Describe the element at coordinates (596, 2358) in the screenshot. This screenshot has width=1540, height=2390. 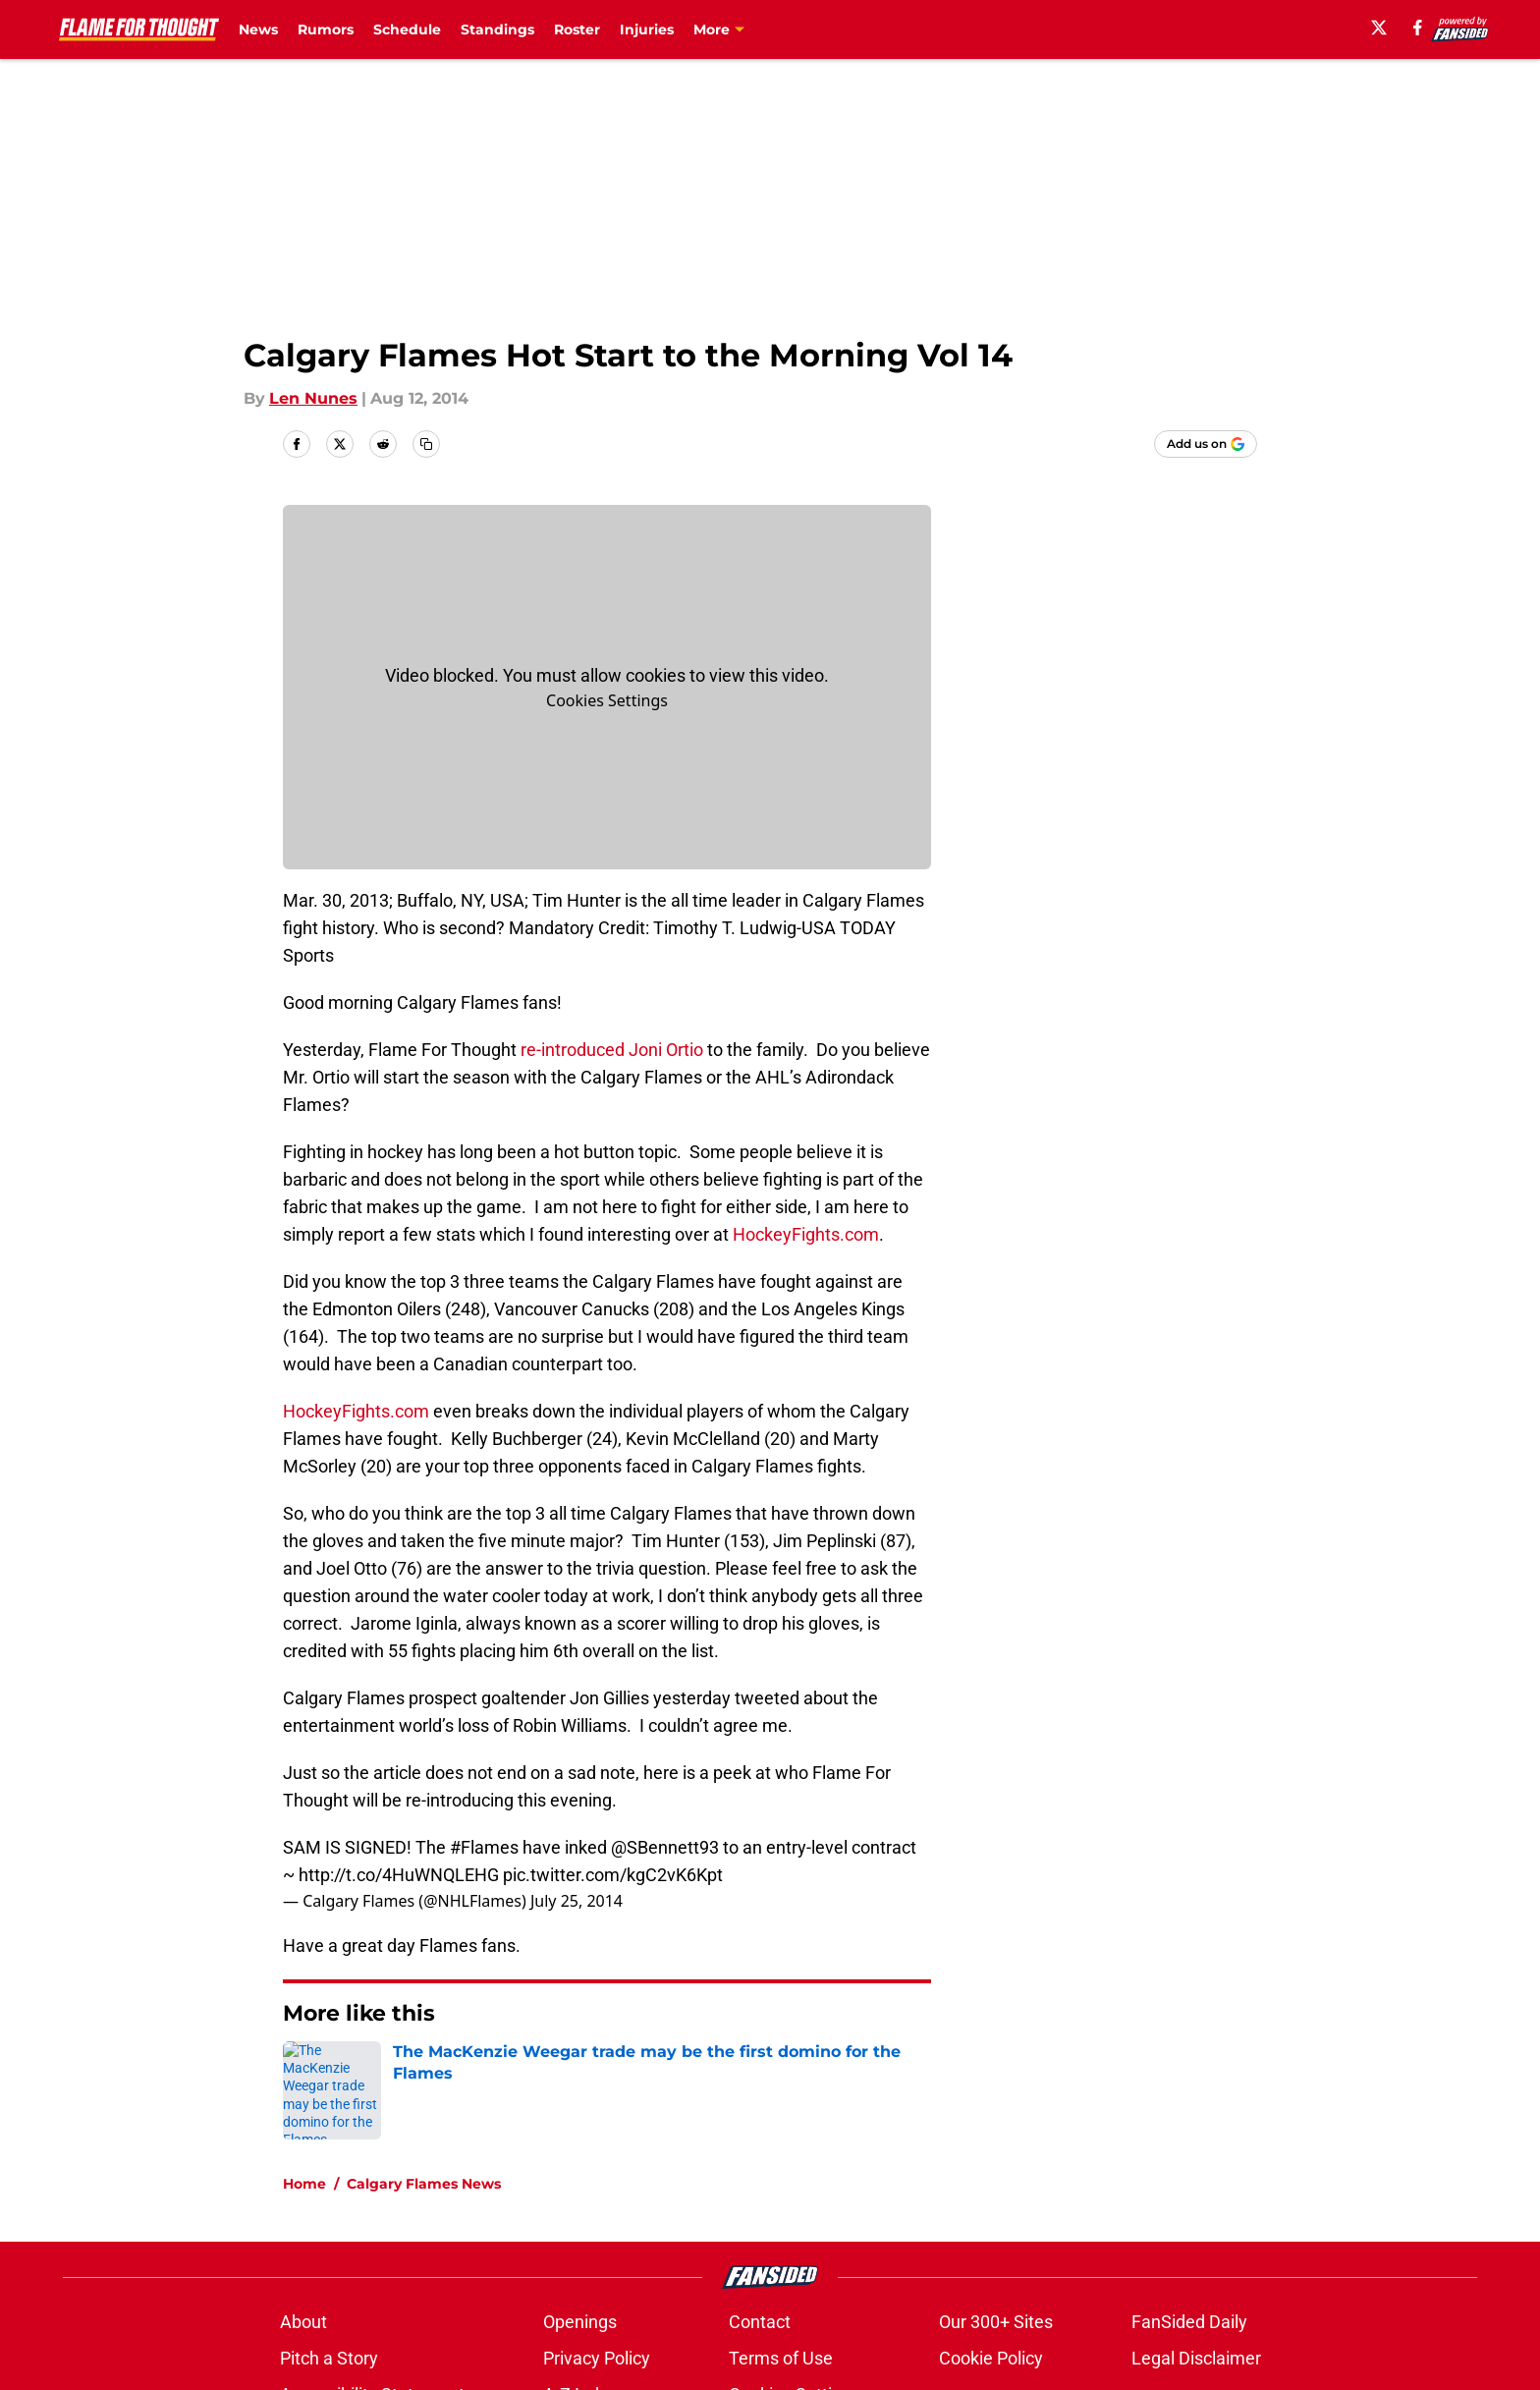
I see `Privacy Policy` at that location.